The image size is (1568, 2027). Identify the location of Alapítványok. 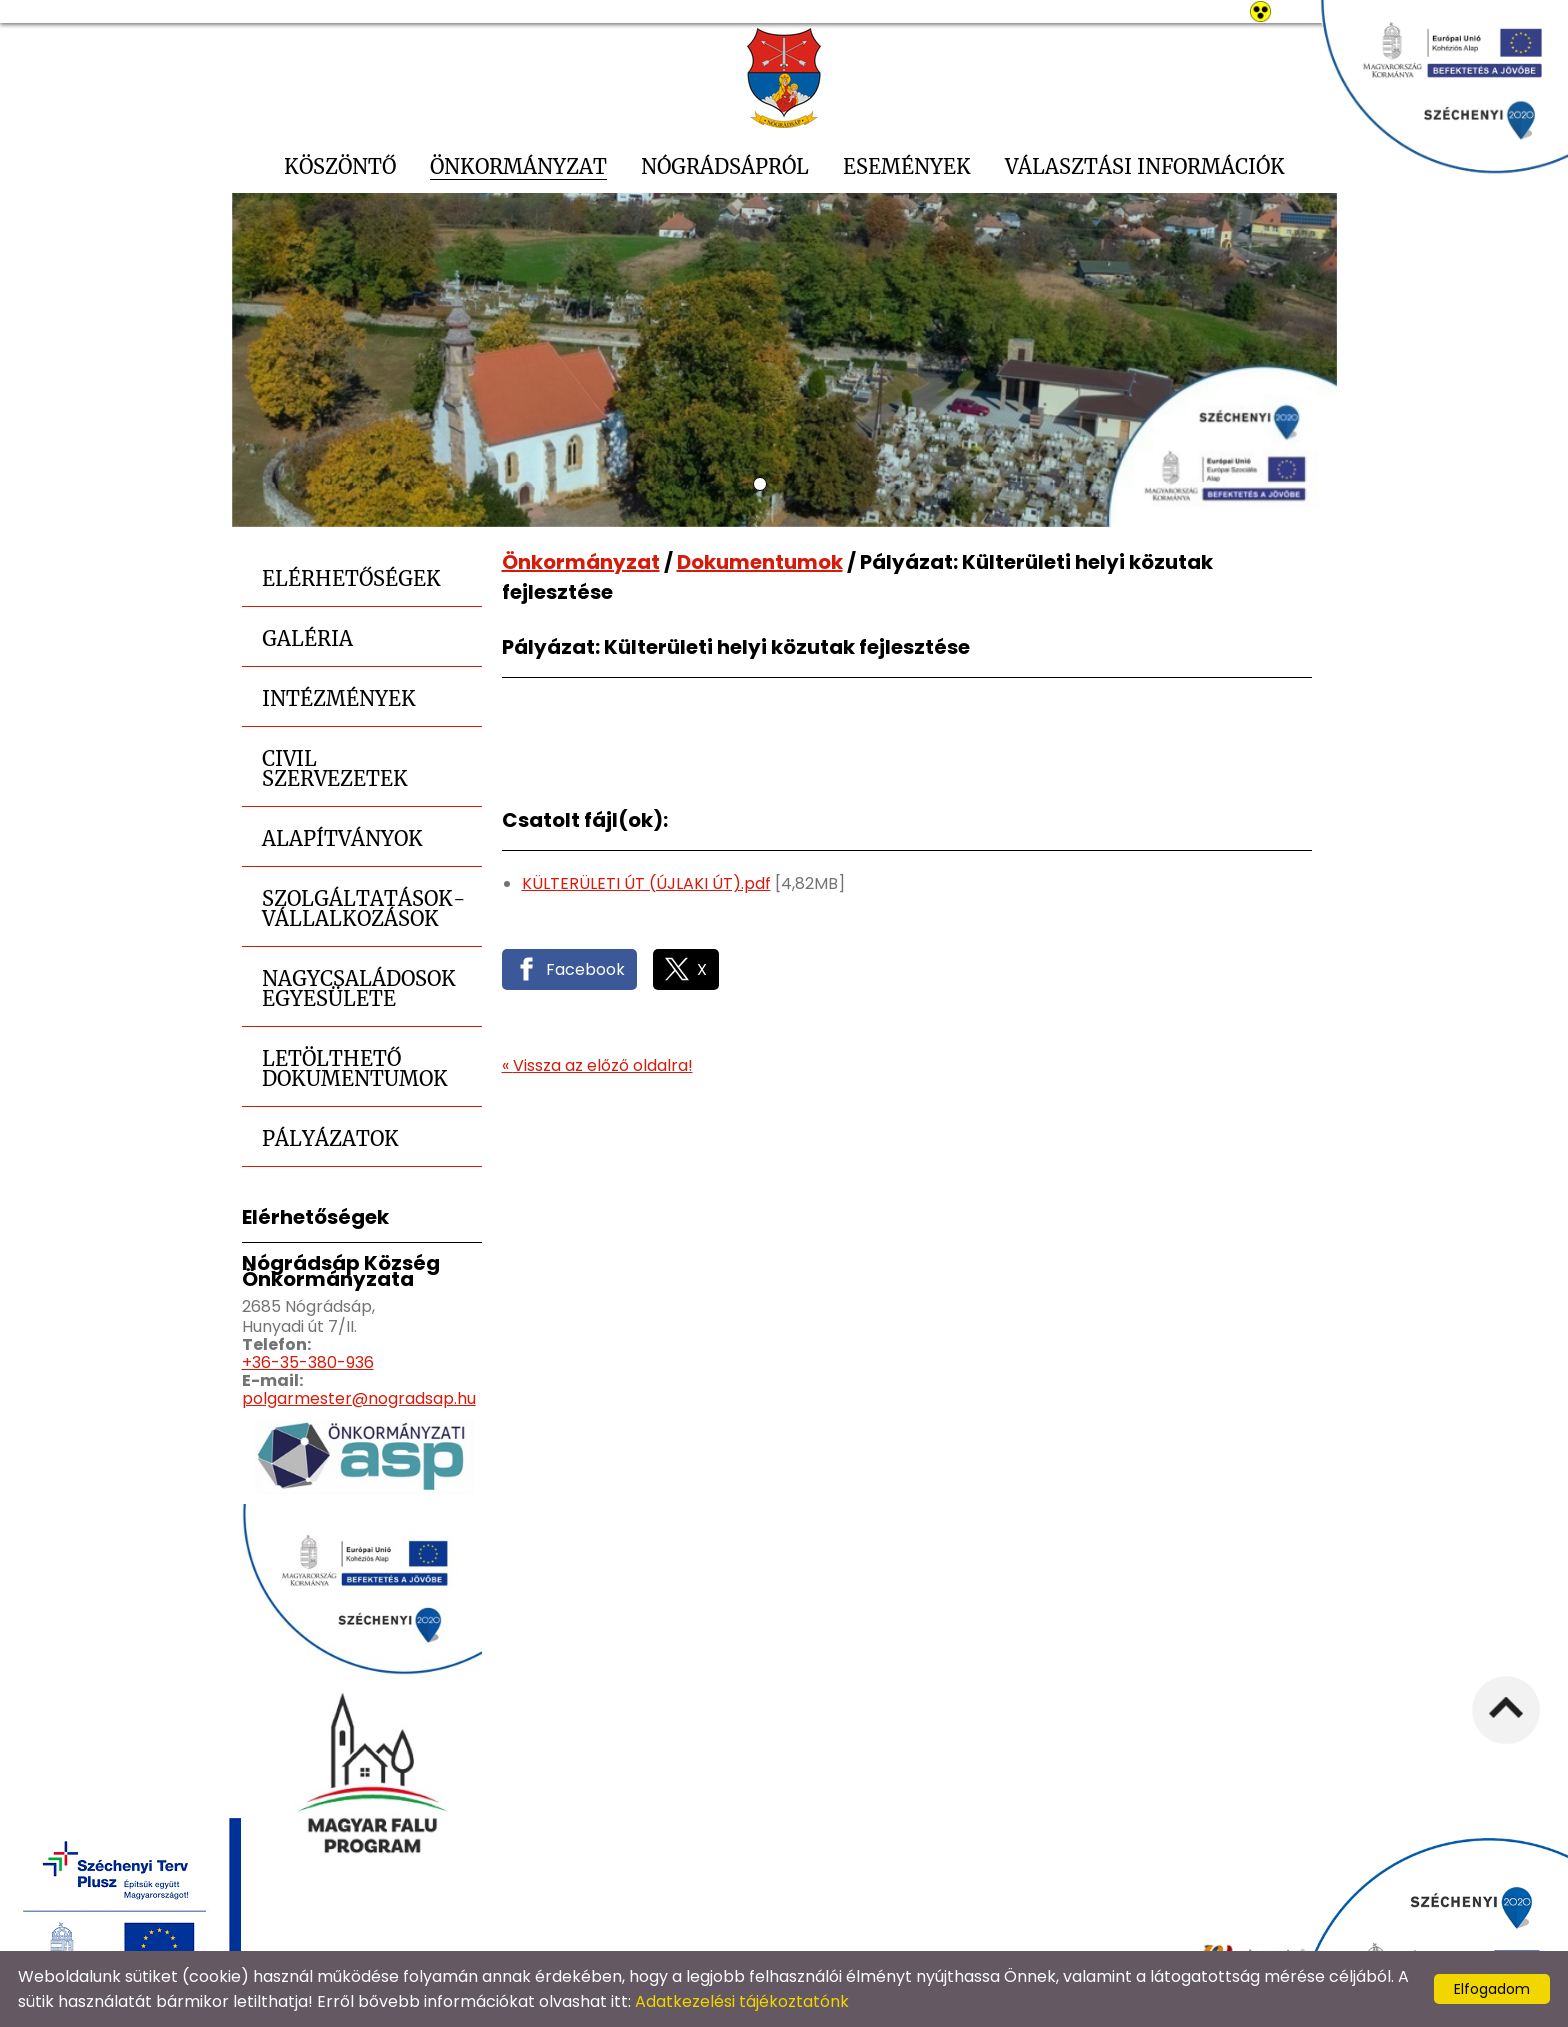
(342, 838).